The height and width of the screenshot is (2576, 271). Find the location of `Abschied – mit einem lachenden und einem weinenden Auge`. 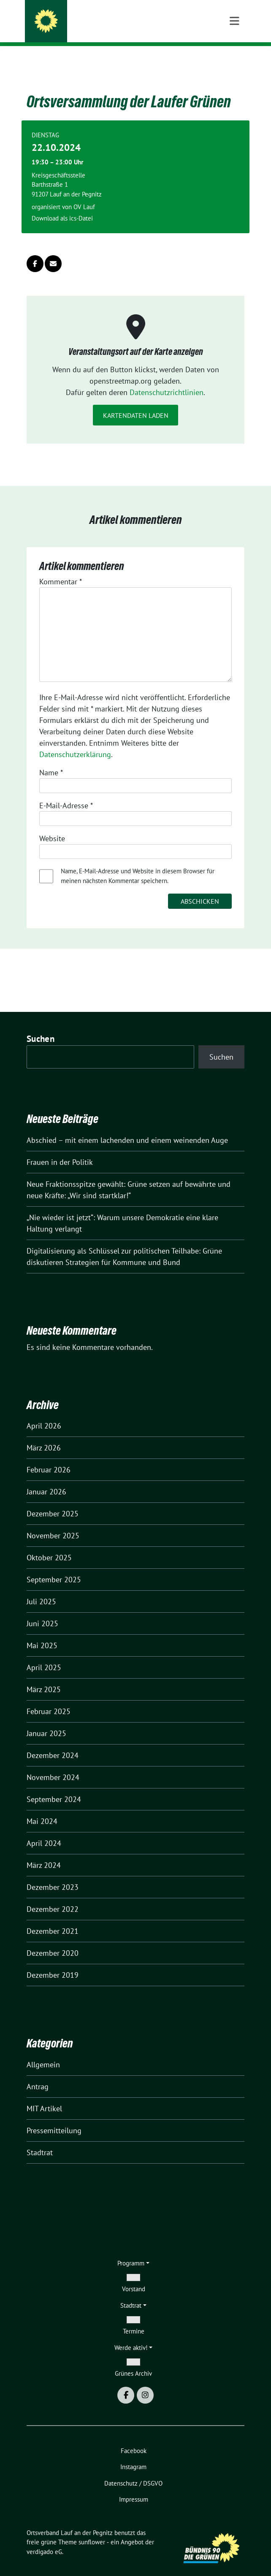

Abschied – mit einem lachenden und einem weinenden Auge is located at coordinates (127, 1127).